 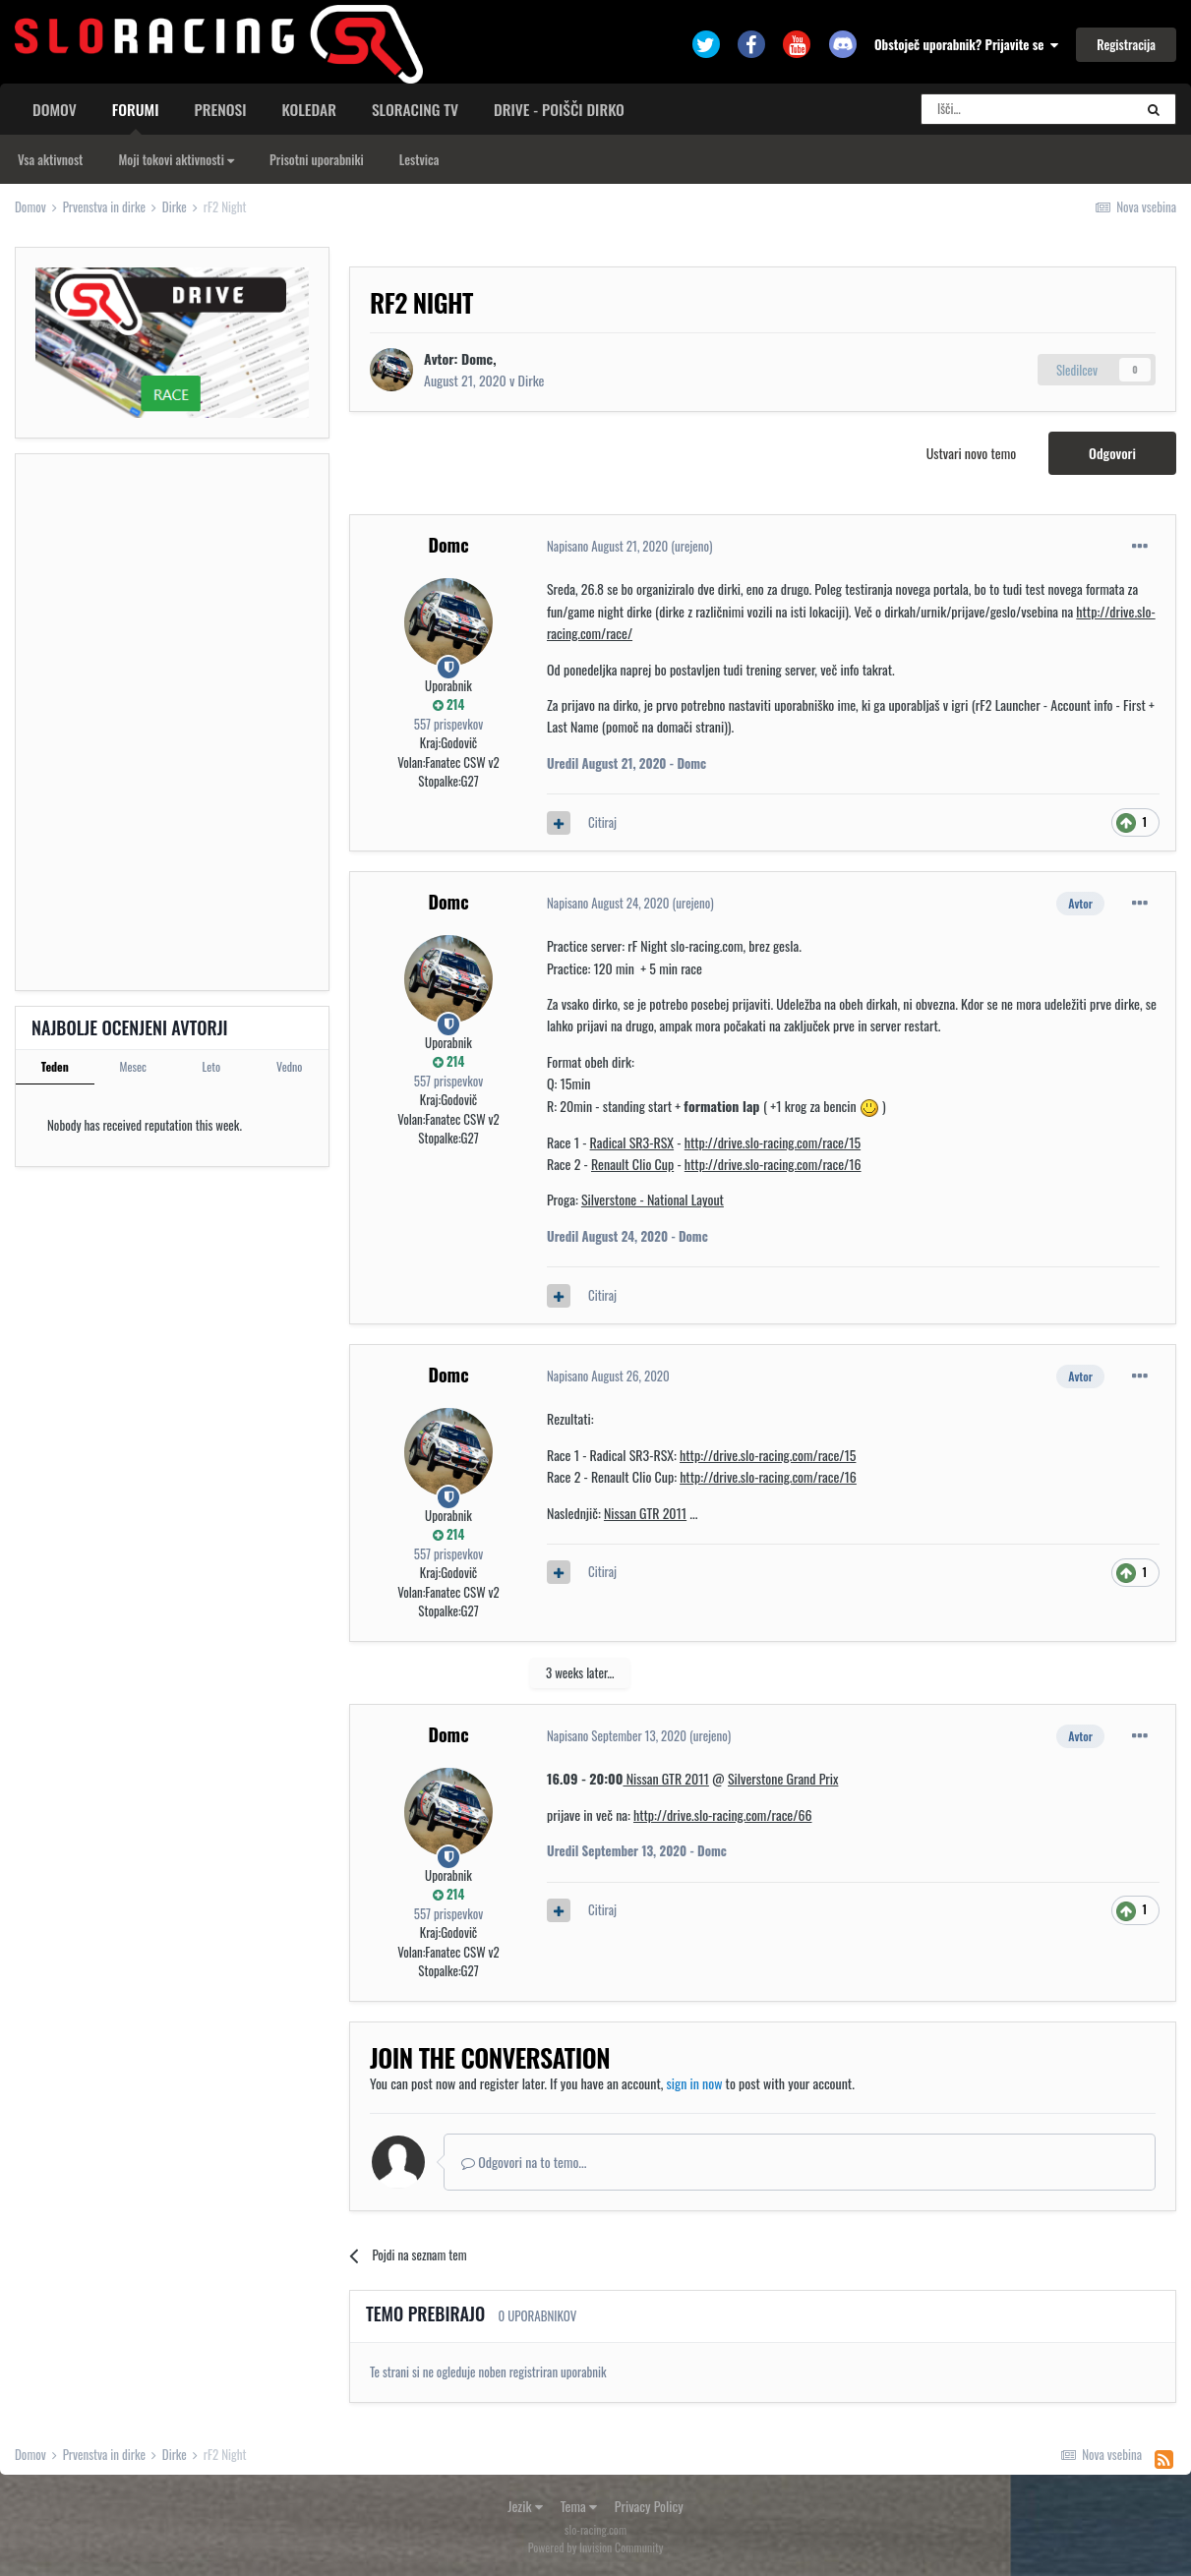 I want to click on Koledar, so click(x=308, y=109).